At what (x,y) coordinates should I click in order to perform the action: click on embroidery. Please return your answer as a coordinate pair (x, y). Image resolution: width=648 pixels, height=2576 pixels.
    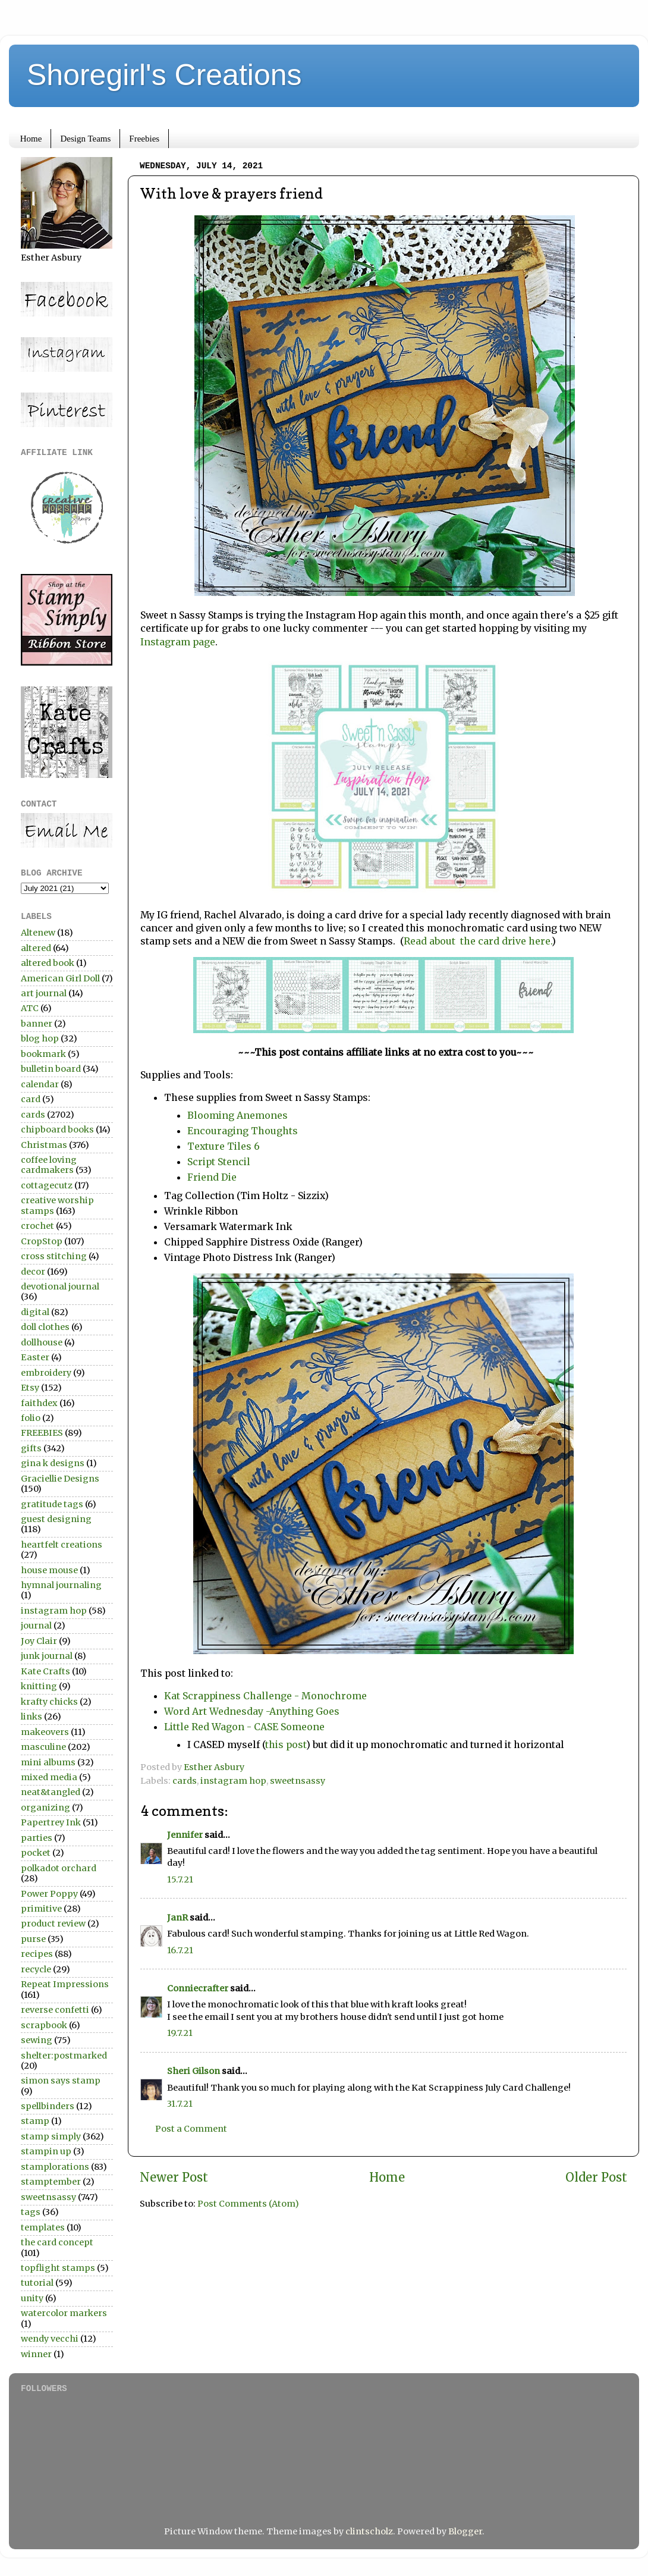
    Looking at the image, I should click on (46, 1372).